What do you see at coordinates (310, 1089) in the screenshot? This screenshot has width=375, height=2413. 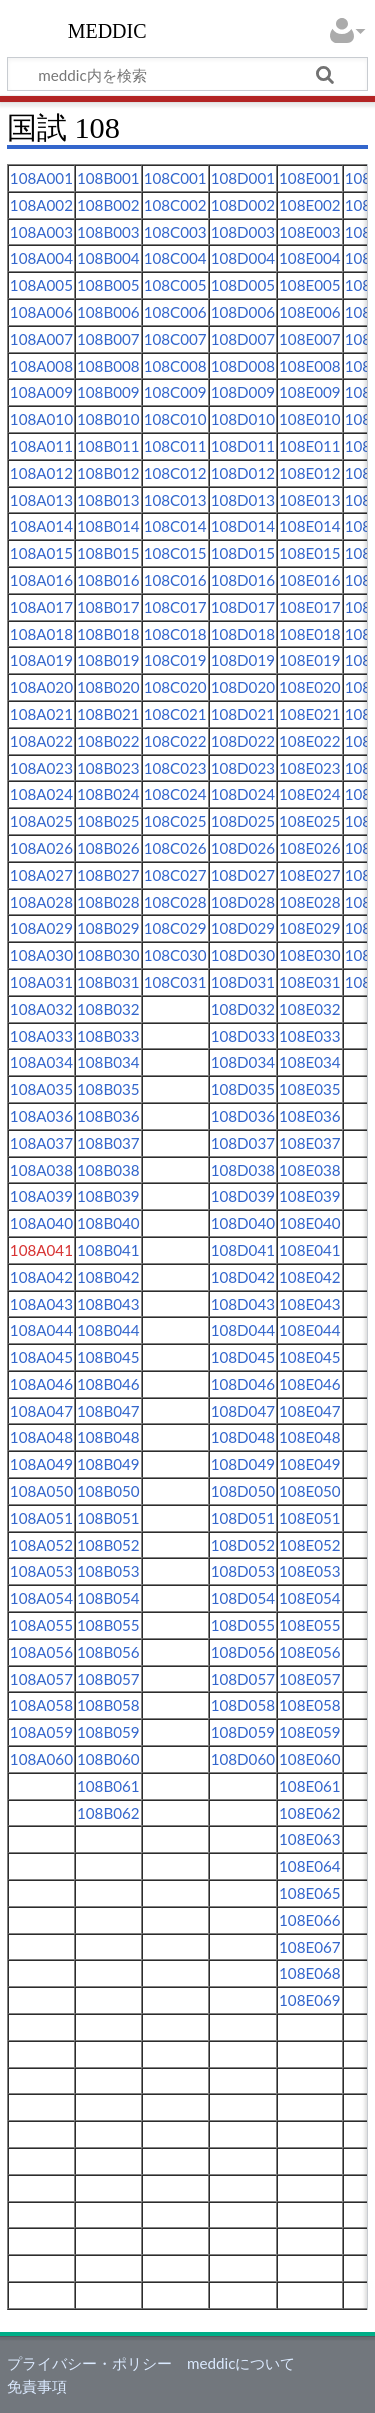 I see `108E035` at bounding box center [310, 1089].